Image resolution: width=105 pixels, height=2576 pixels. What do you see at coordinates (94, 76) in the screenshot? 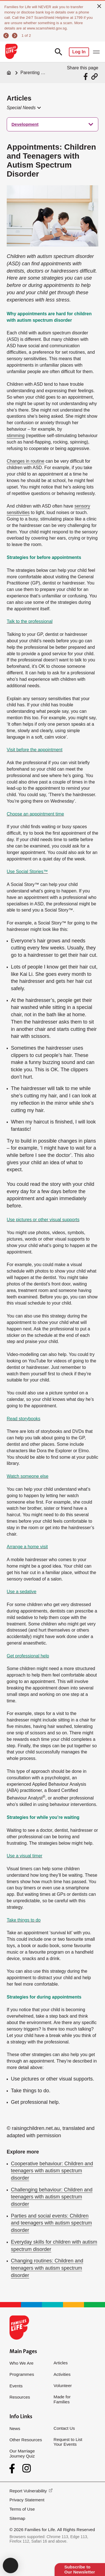
I see `[Share via URL Link]` at bounding box center [94, 76].